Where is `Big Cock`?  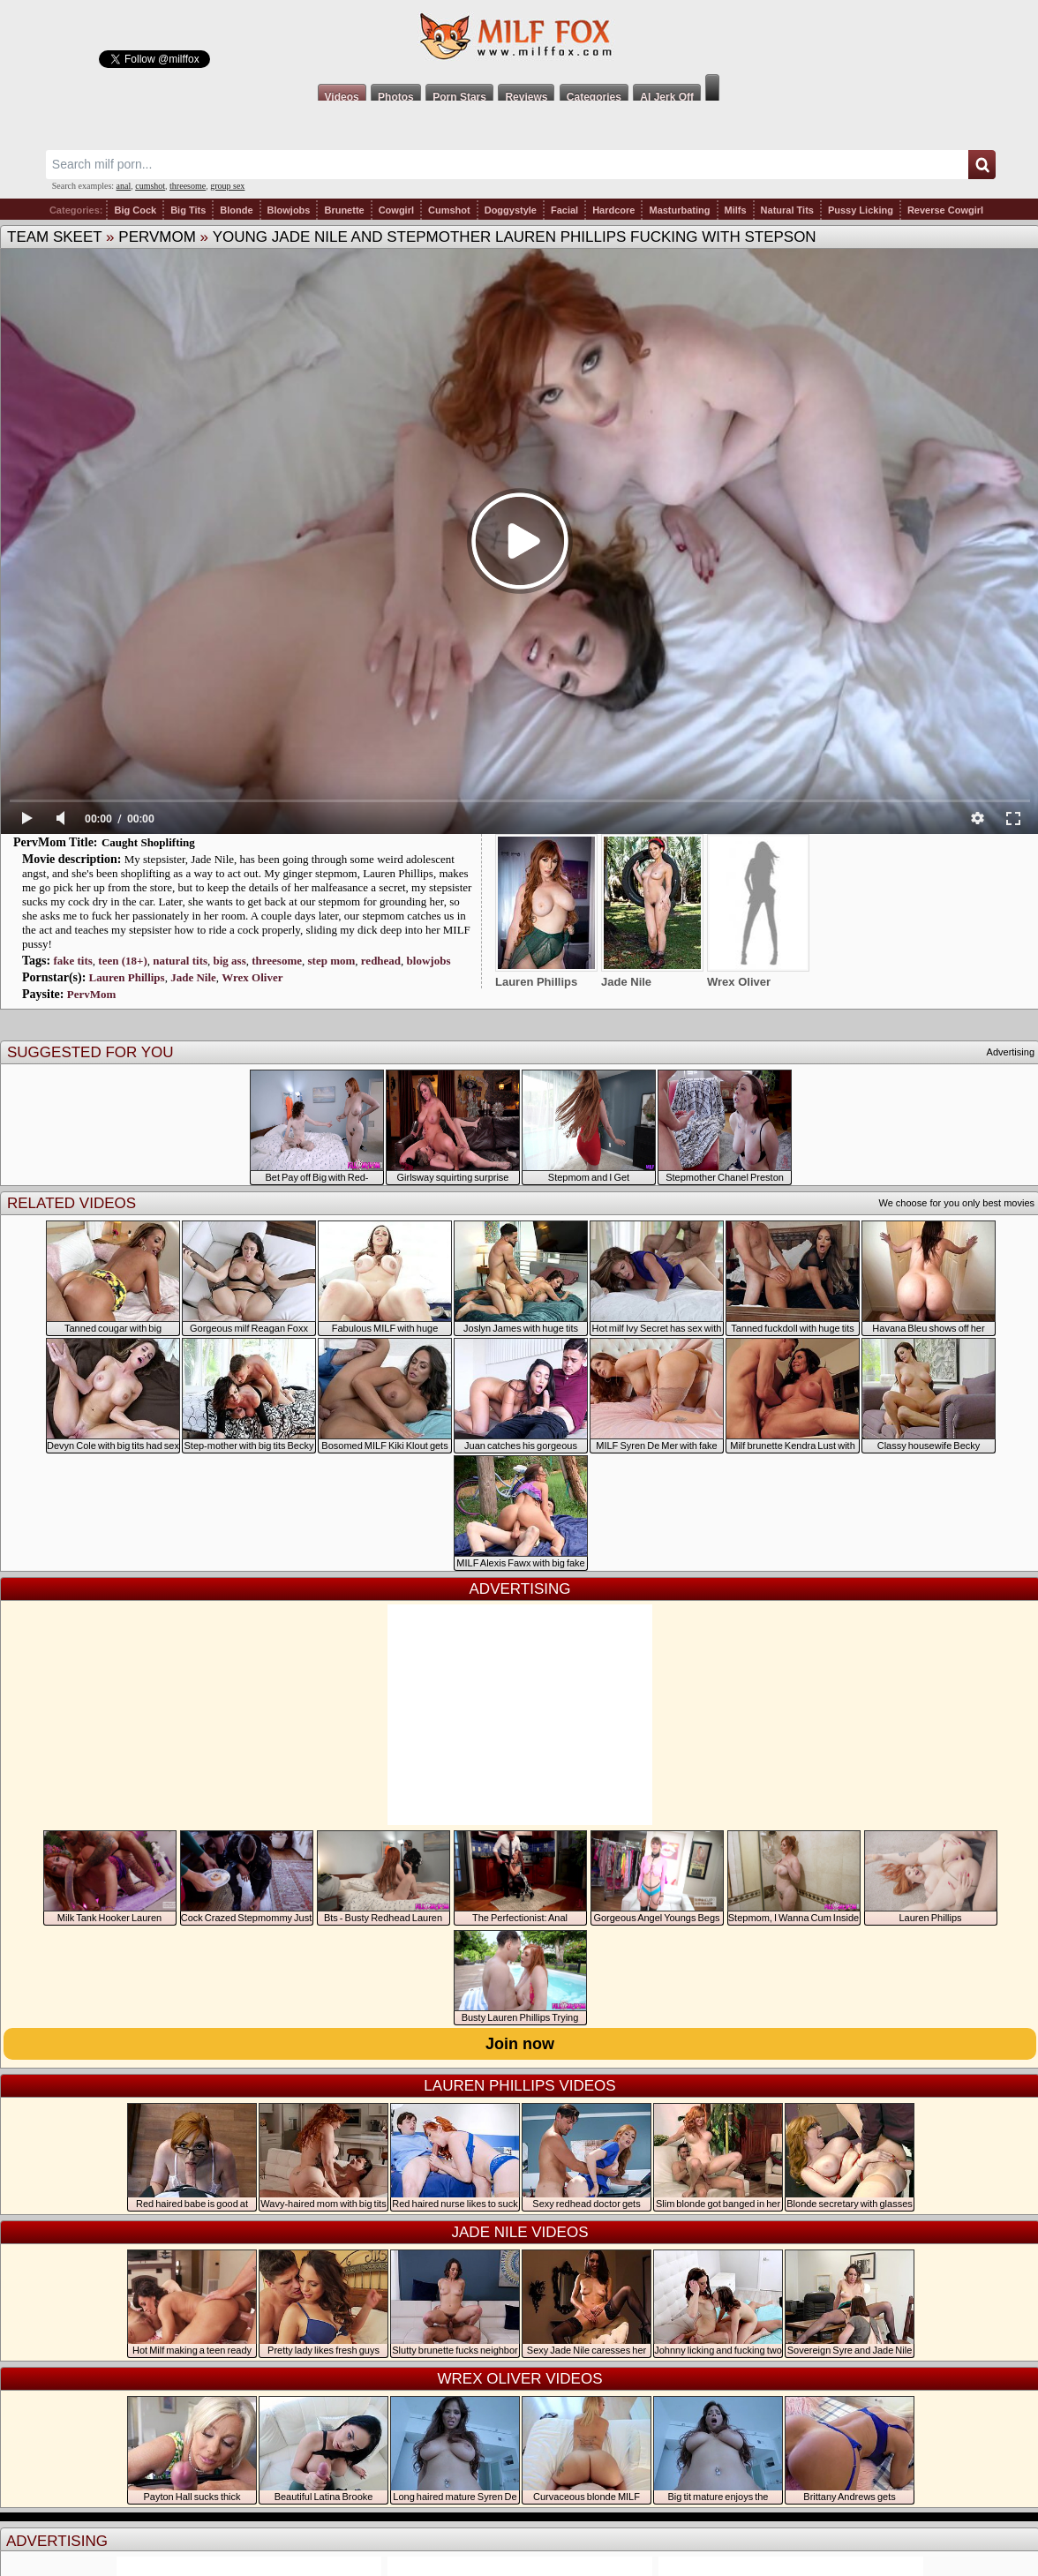 Big Cock is located at coordinates (135, 210).